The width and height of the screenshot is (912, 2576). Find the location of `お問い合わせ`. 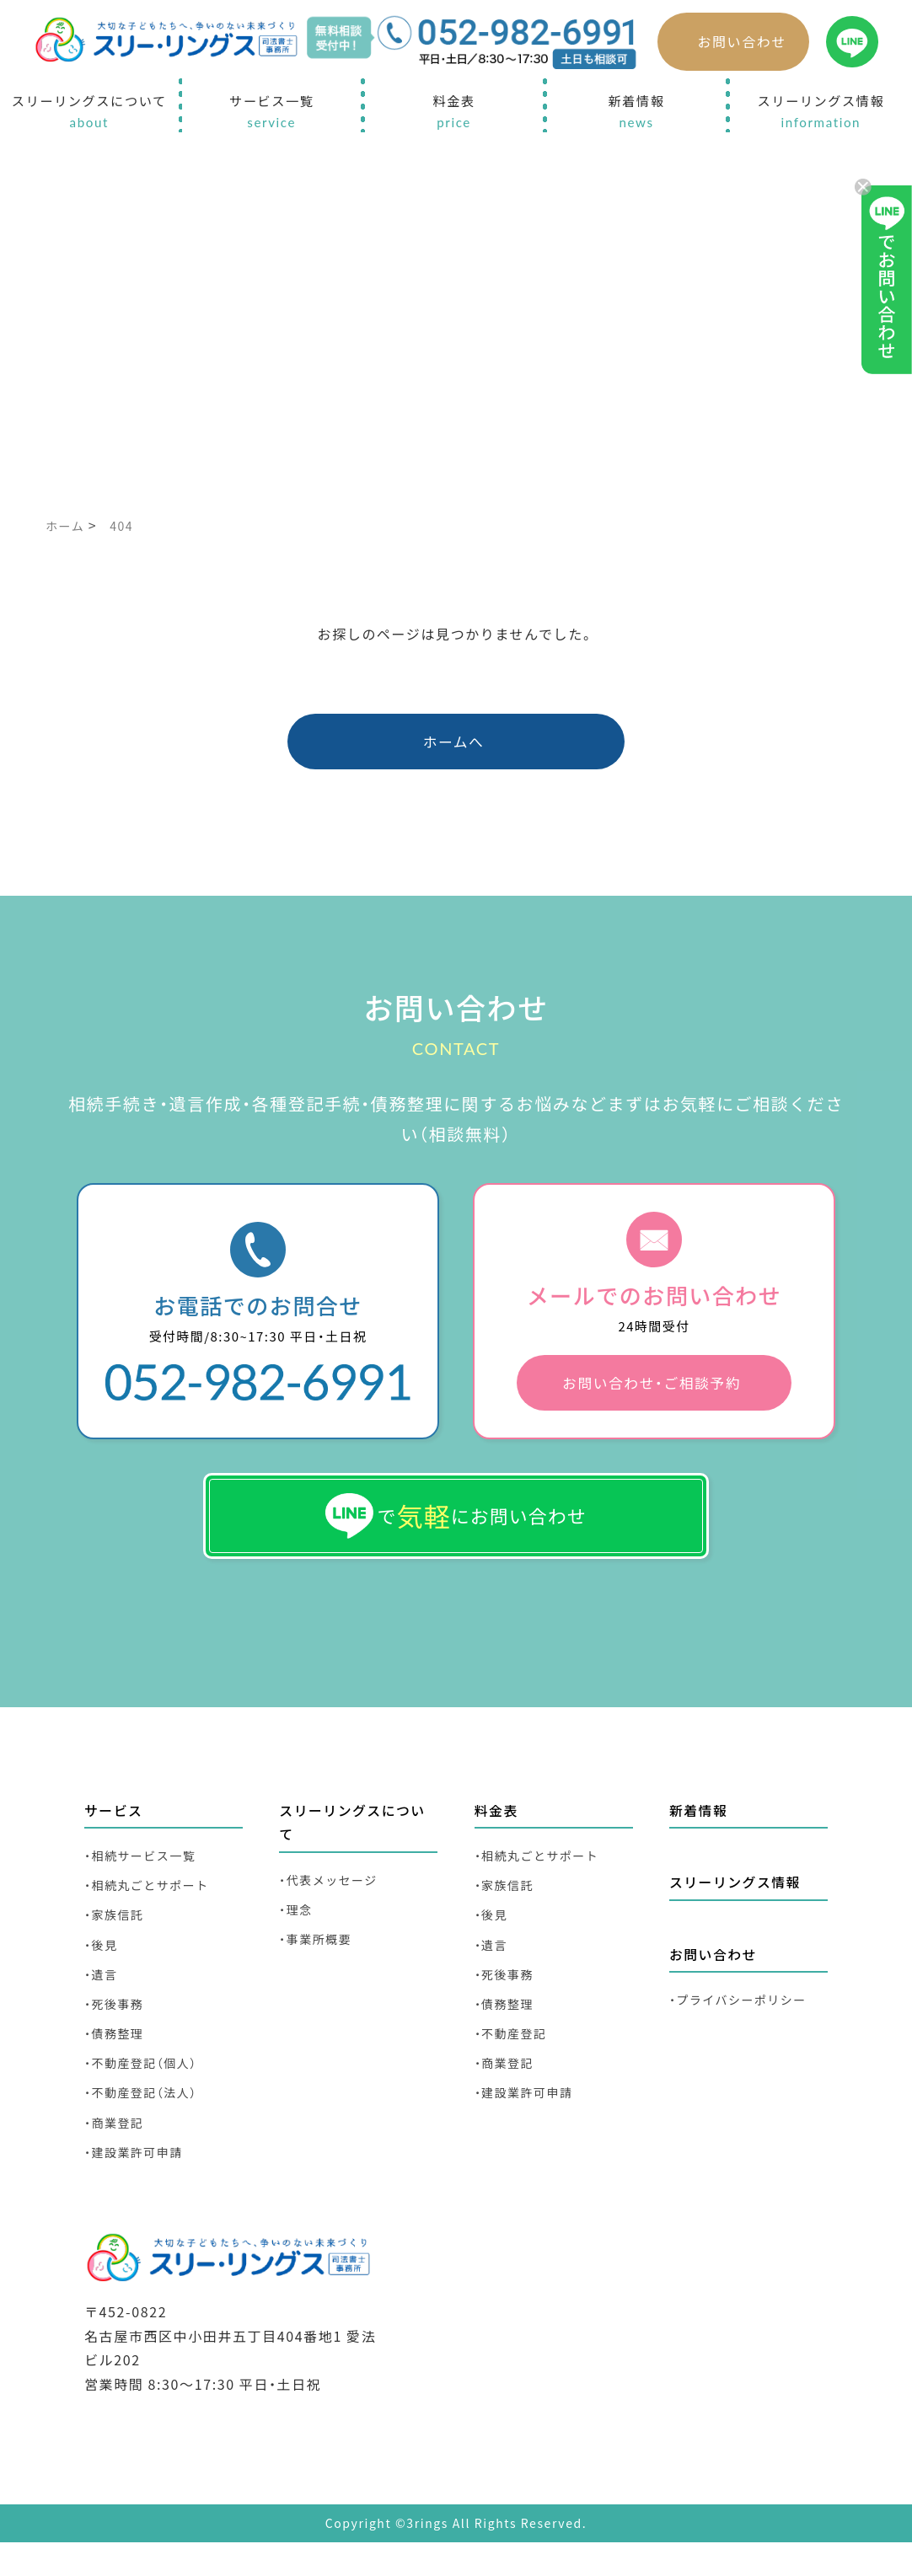

お問い合わせ is located at coordinates (741, 41).